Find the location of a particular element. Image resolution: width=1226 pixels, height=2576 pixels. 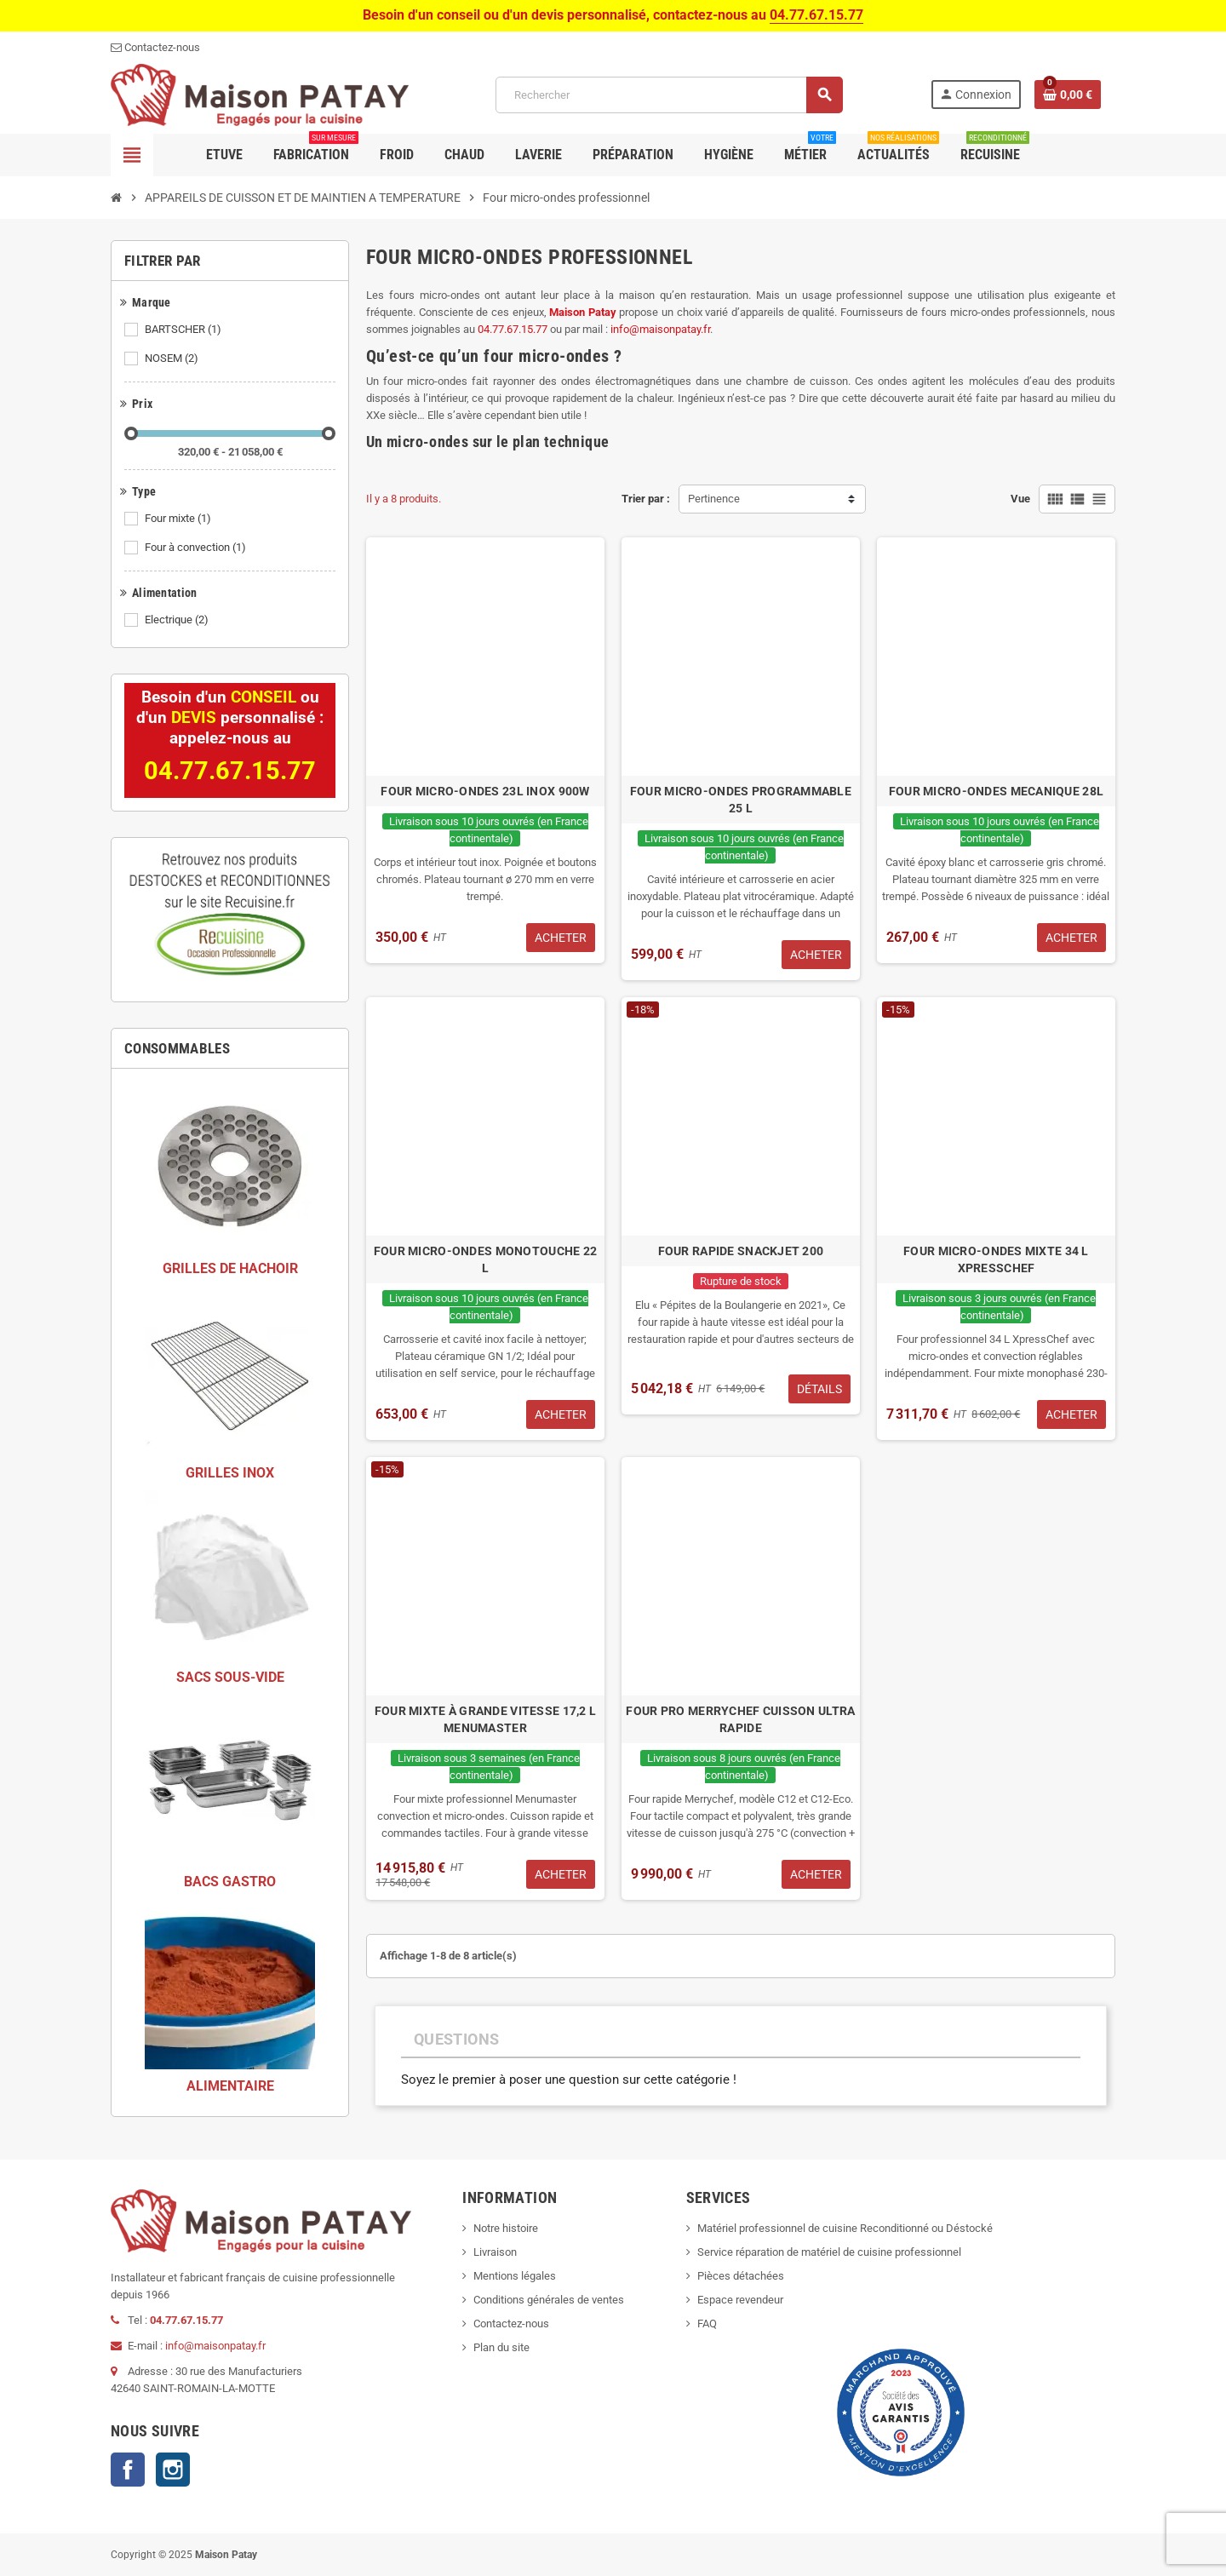

Livraison is located at coordinates (495, 2252).